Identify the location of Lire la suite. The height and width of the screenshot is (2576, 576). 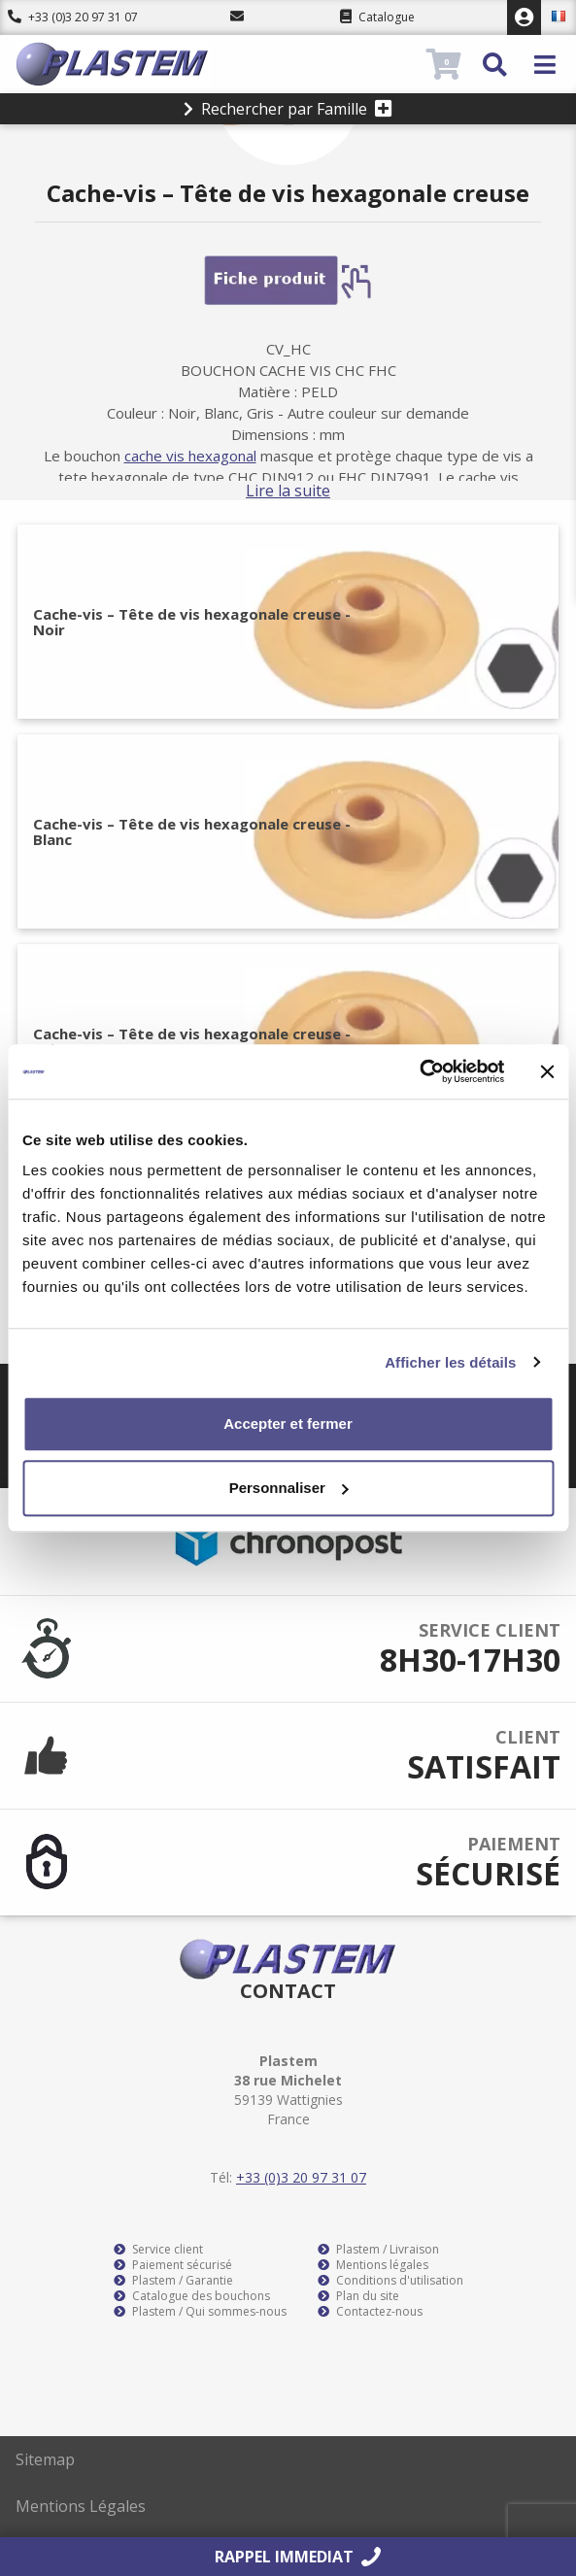
(288, 490).